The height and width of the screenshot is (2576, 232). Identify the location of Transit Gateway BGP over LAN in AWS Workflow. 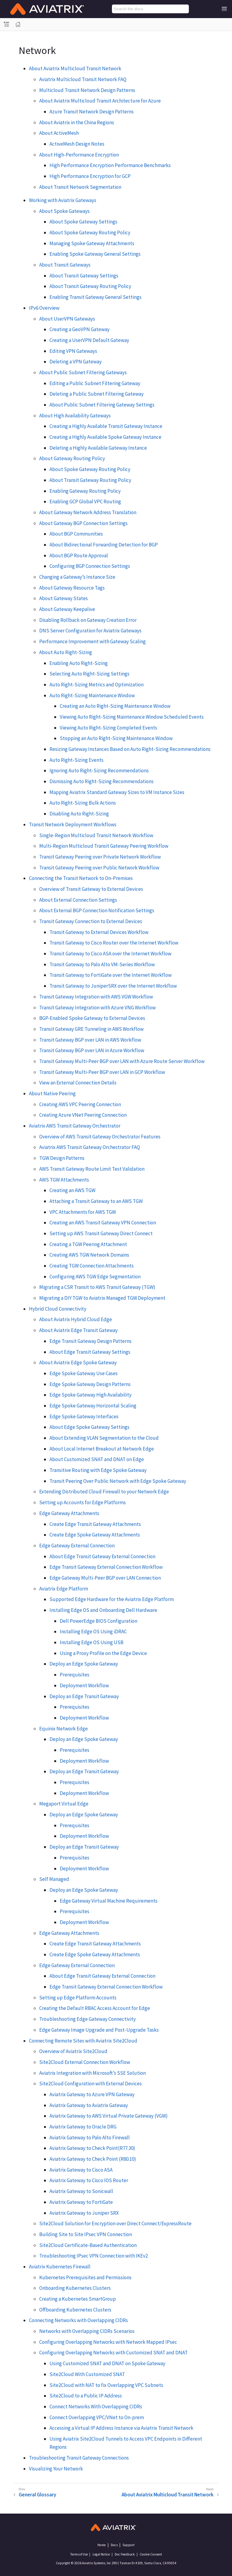
(90, 1039).